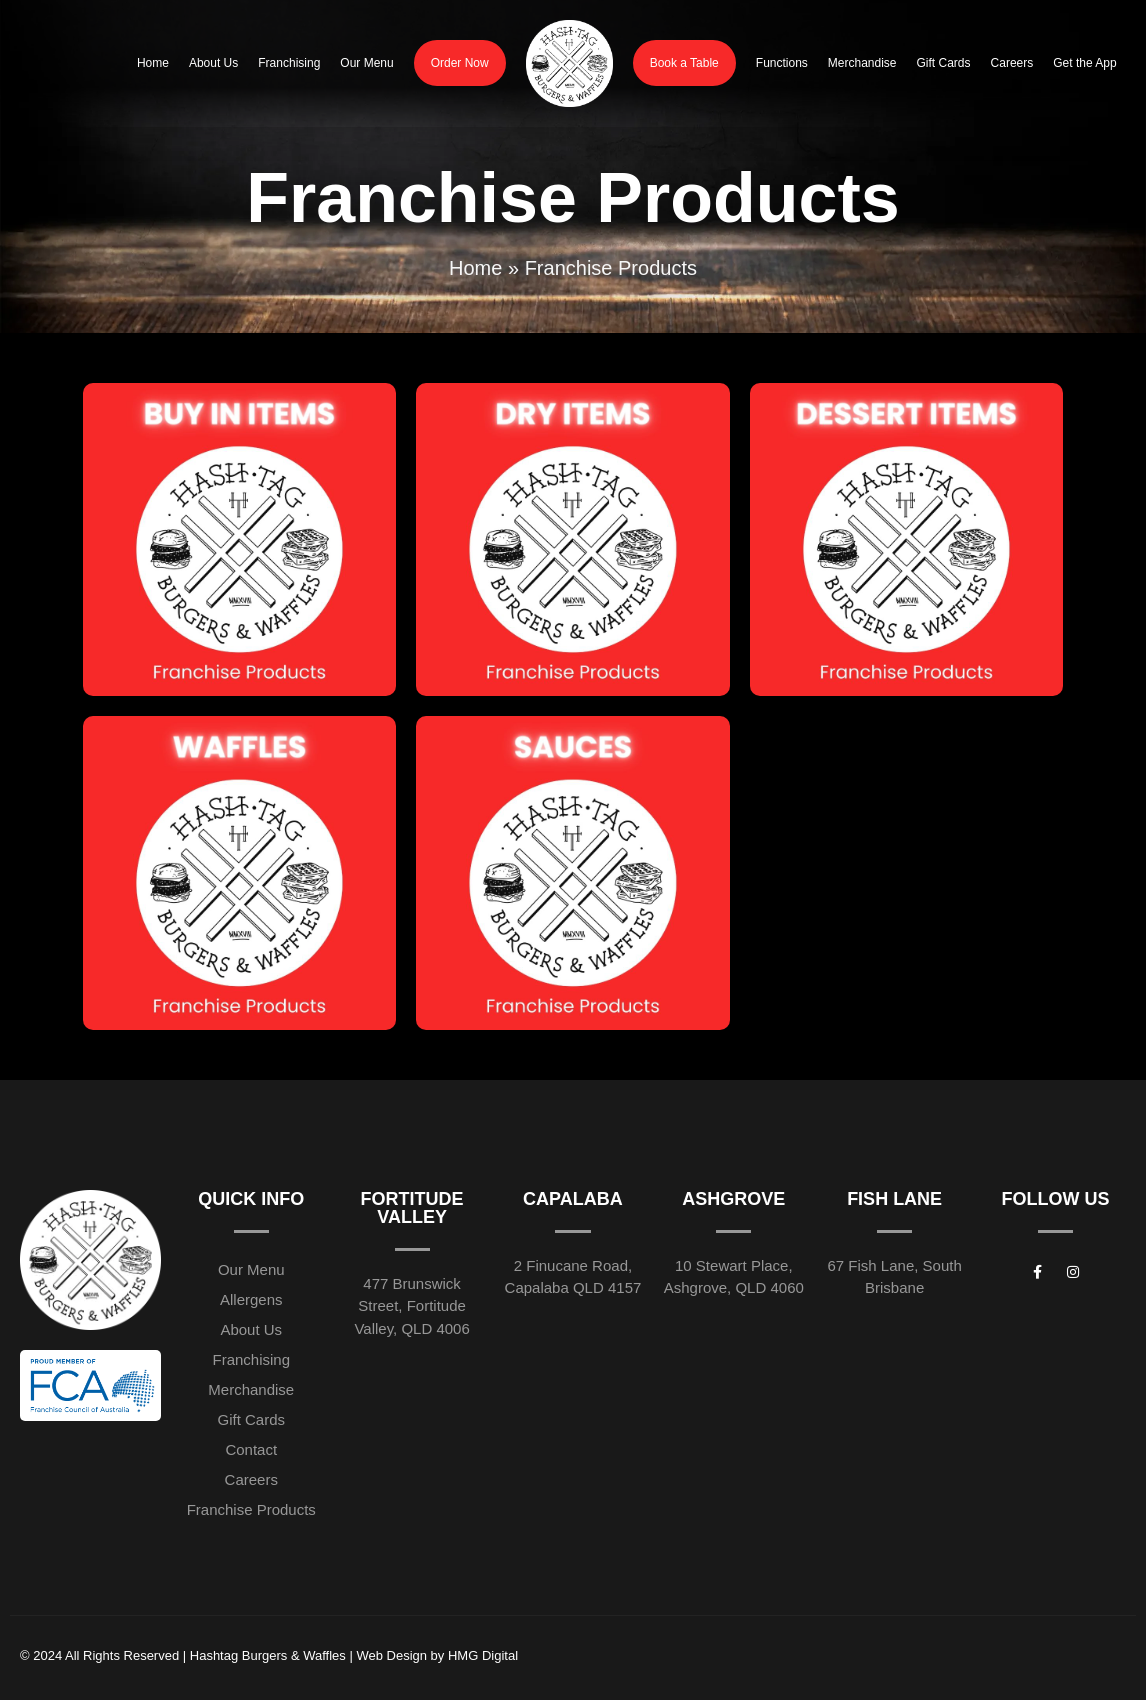  I want to click on About Us, so click(213, 63).